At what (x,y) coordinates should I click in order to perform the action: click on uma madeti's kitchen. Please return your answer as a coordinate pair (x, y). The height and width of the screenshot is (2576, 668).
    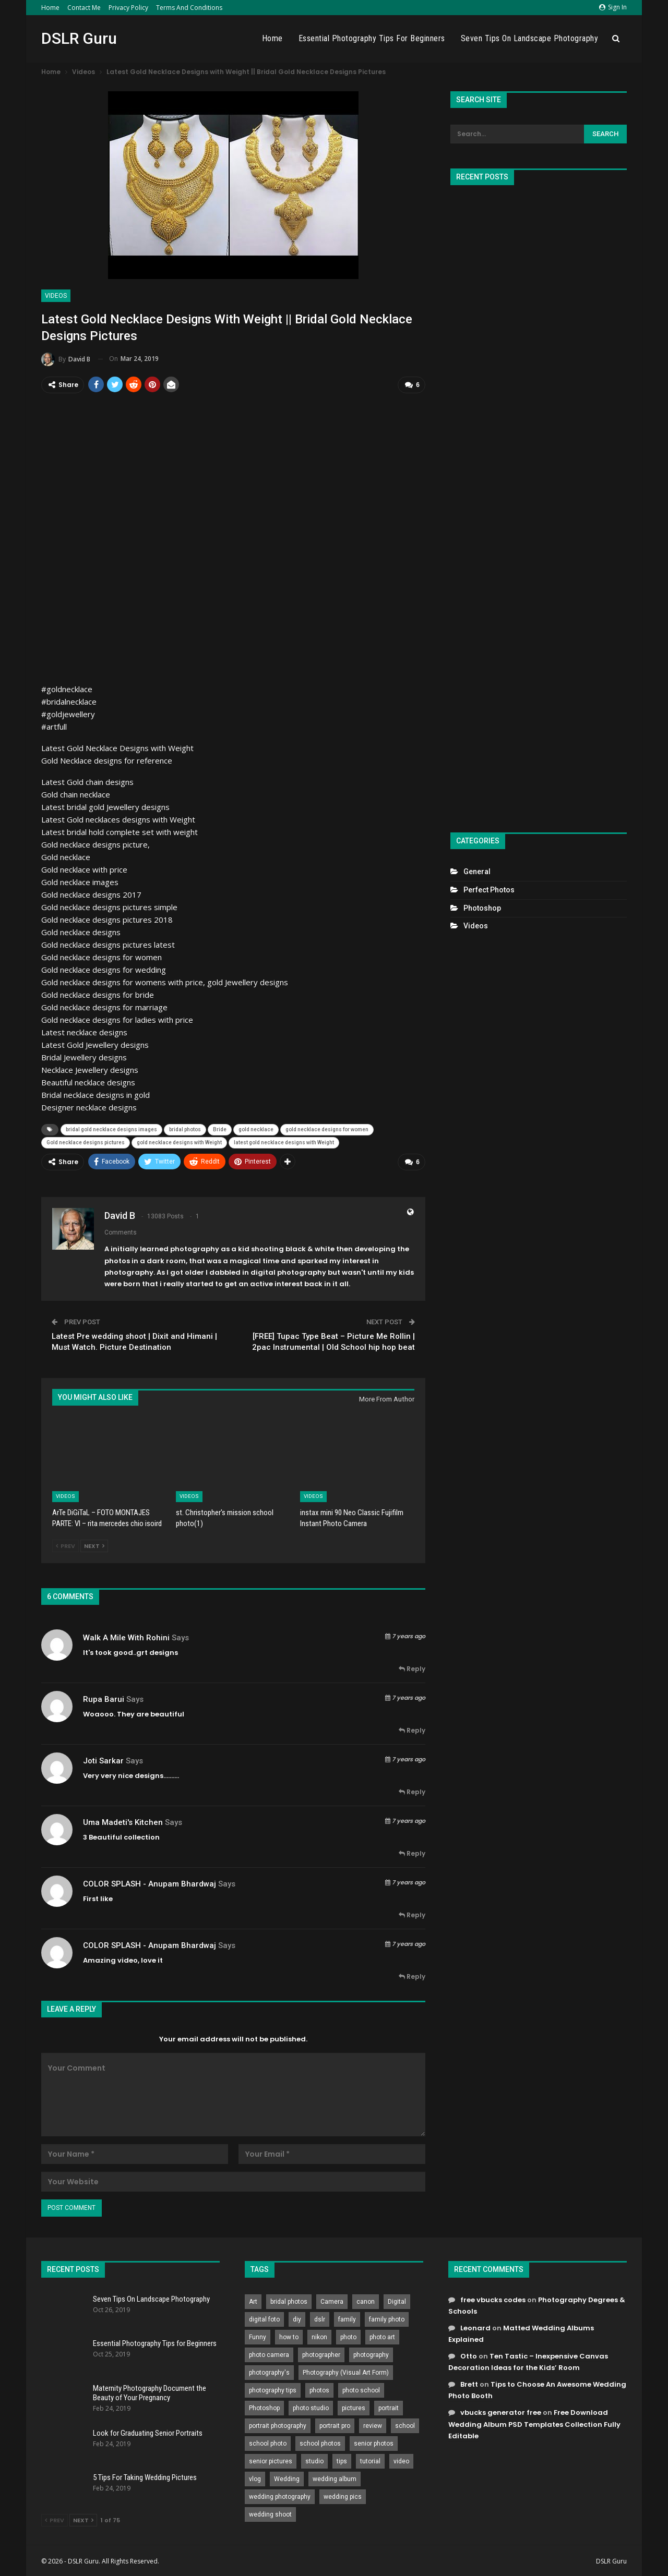
    Looking at the image, I should click on (123, 1820).